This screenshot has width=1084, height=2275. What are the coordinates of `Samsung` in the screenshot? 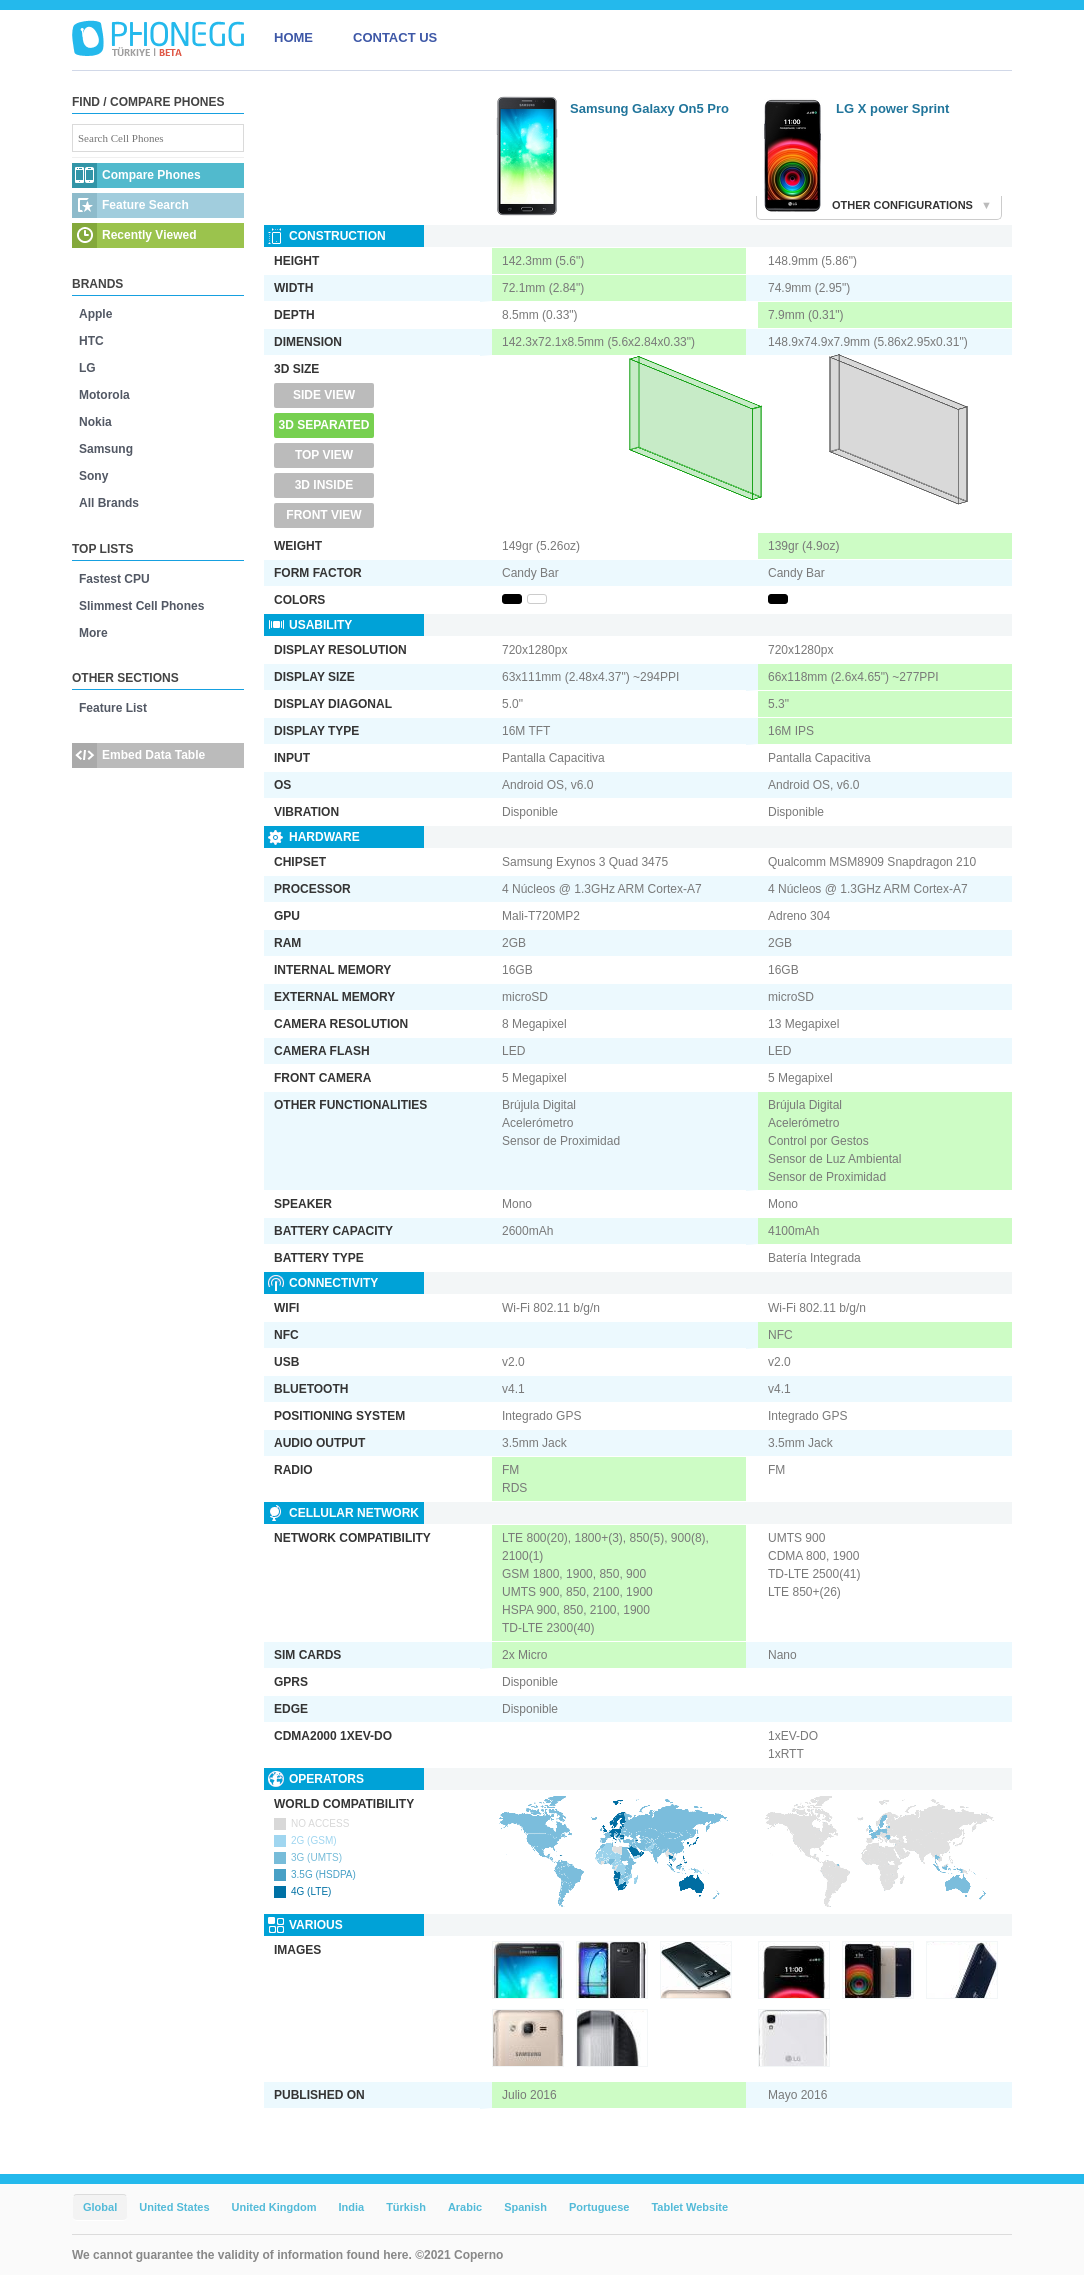 It's located at (106, 449).